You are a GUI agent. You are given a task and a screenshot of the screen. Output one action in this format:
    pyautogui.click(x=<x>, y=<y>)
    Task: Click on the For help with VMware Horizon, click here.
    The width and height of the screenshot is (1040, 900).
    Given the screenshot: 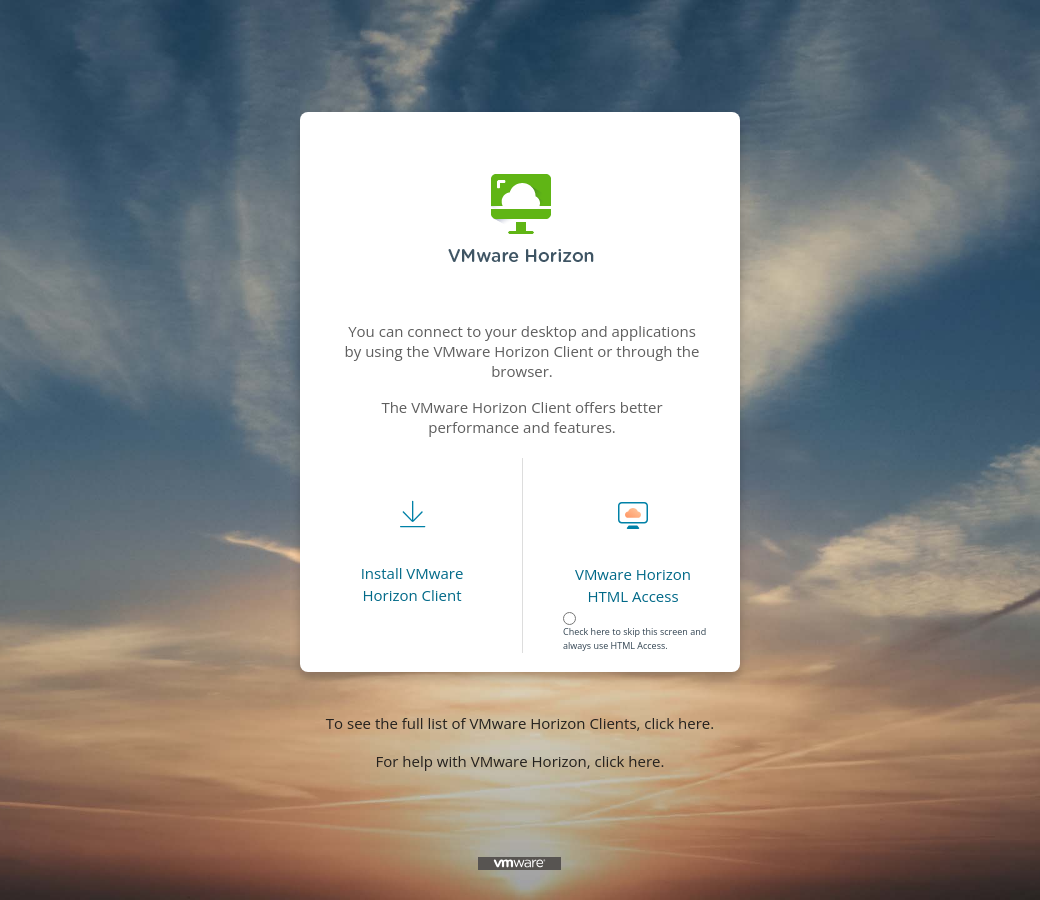 What is the action you would take?
    pyautogui.click(x=520, y=761)
    